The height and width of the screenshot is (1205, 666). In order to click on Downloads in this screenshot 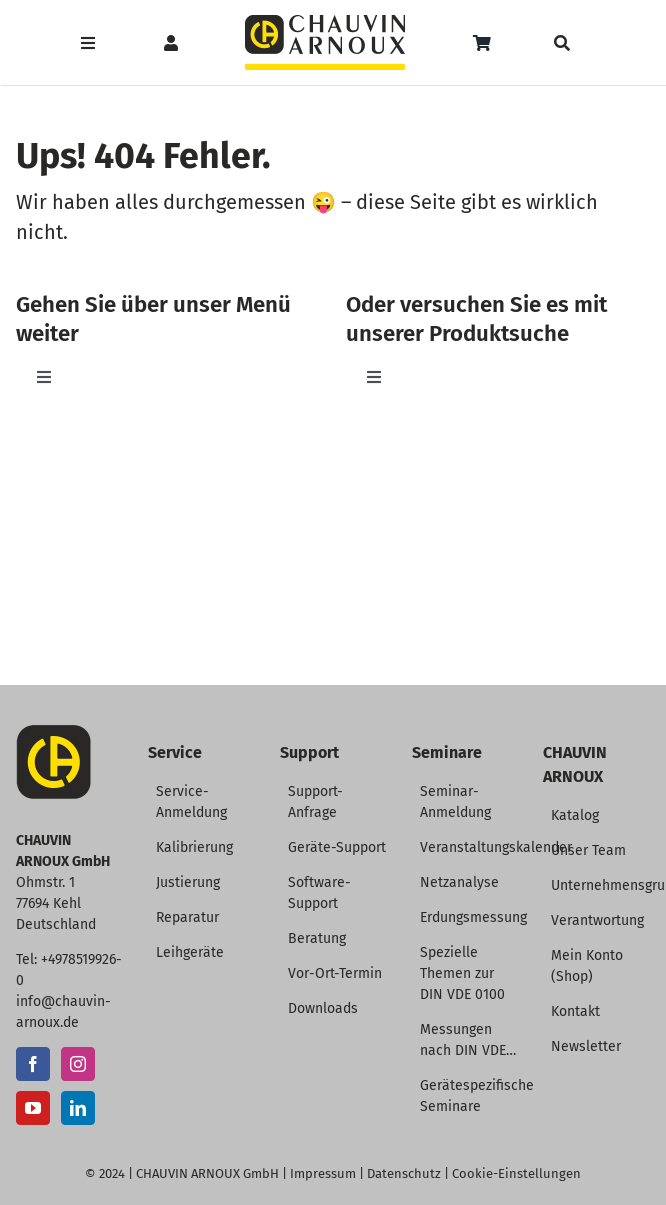, I will do `click(323, 1008)`.